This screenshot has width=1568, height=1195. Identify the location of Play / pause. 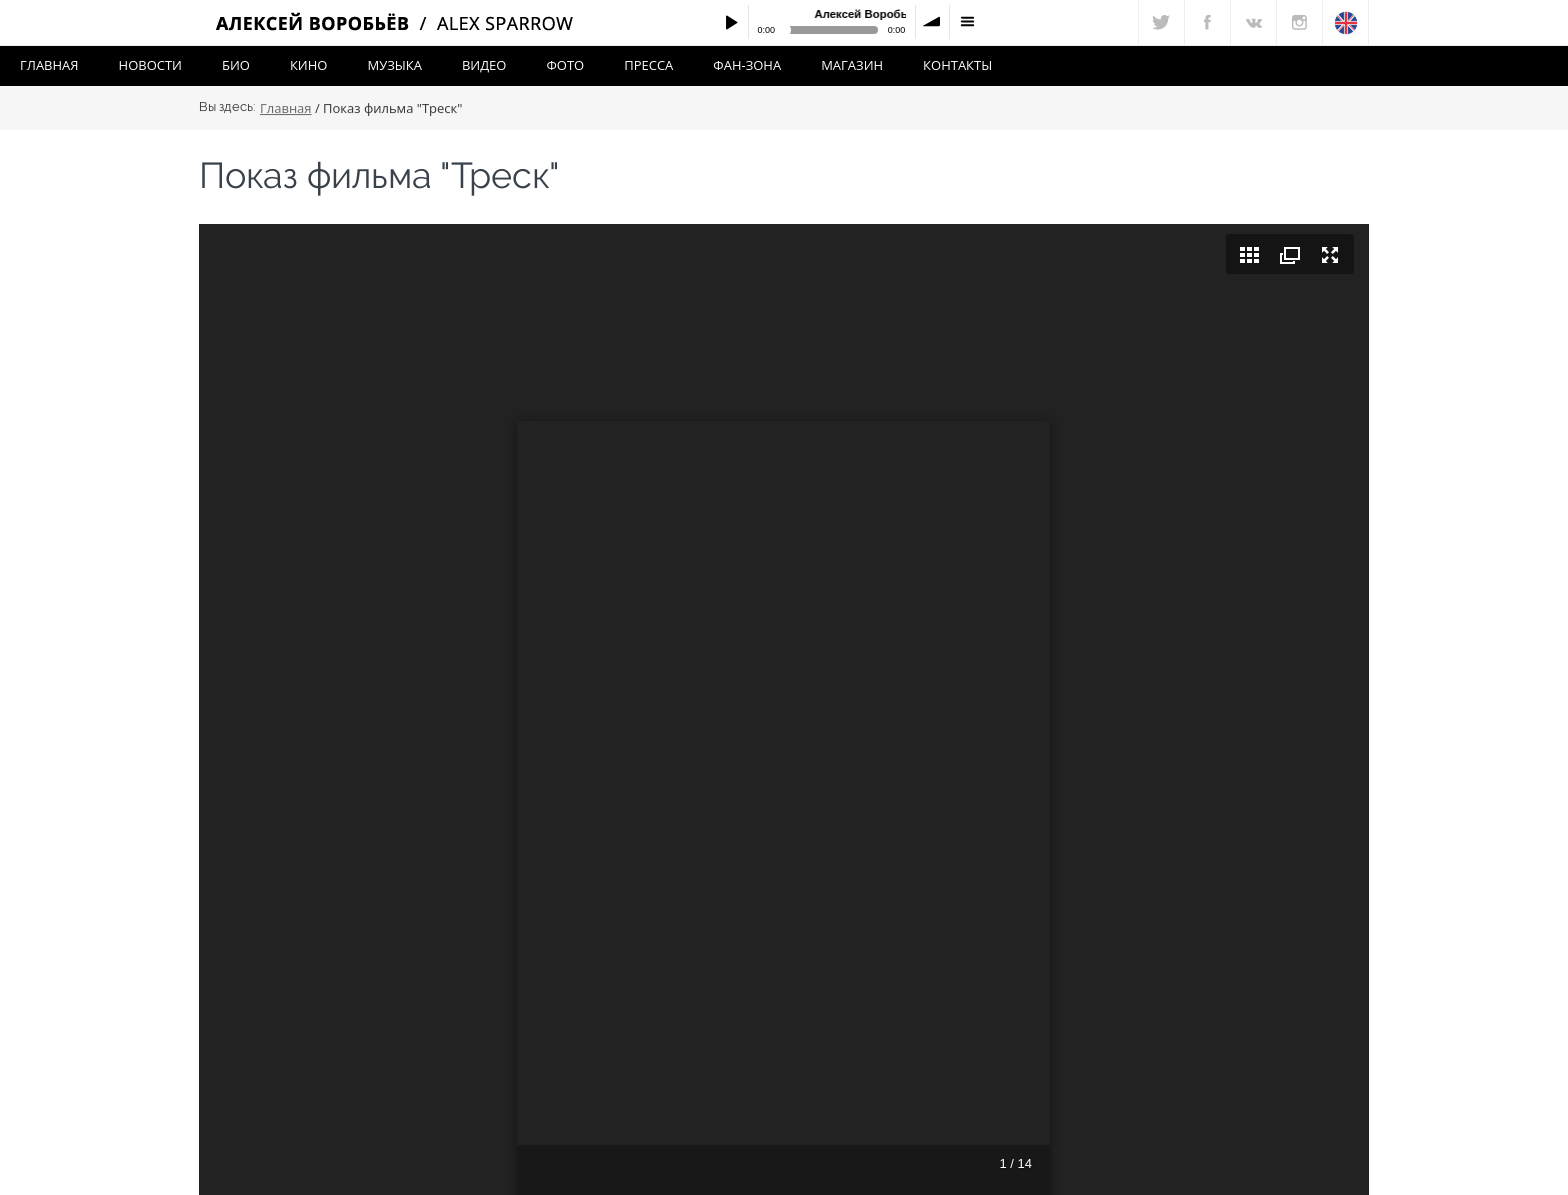
(731, 22).